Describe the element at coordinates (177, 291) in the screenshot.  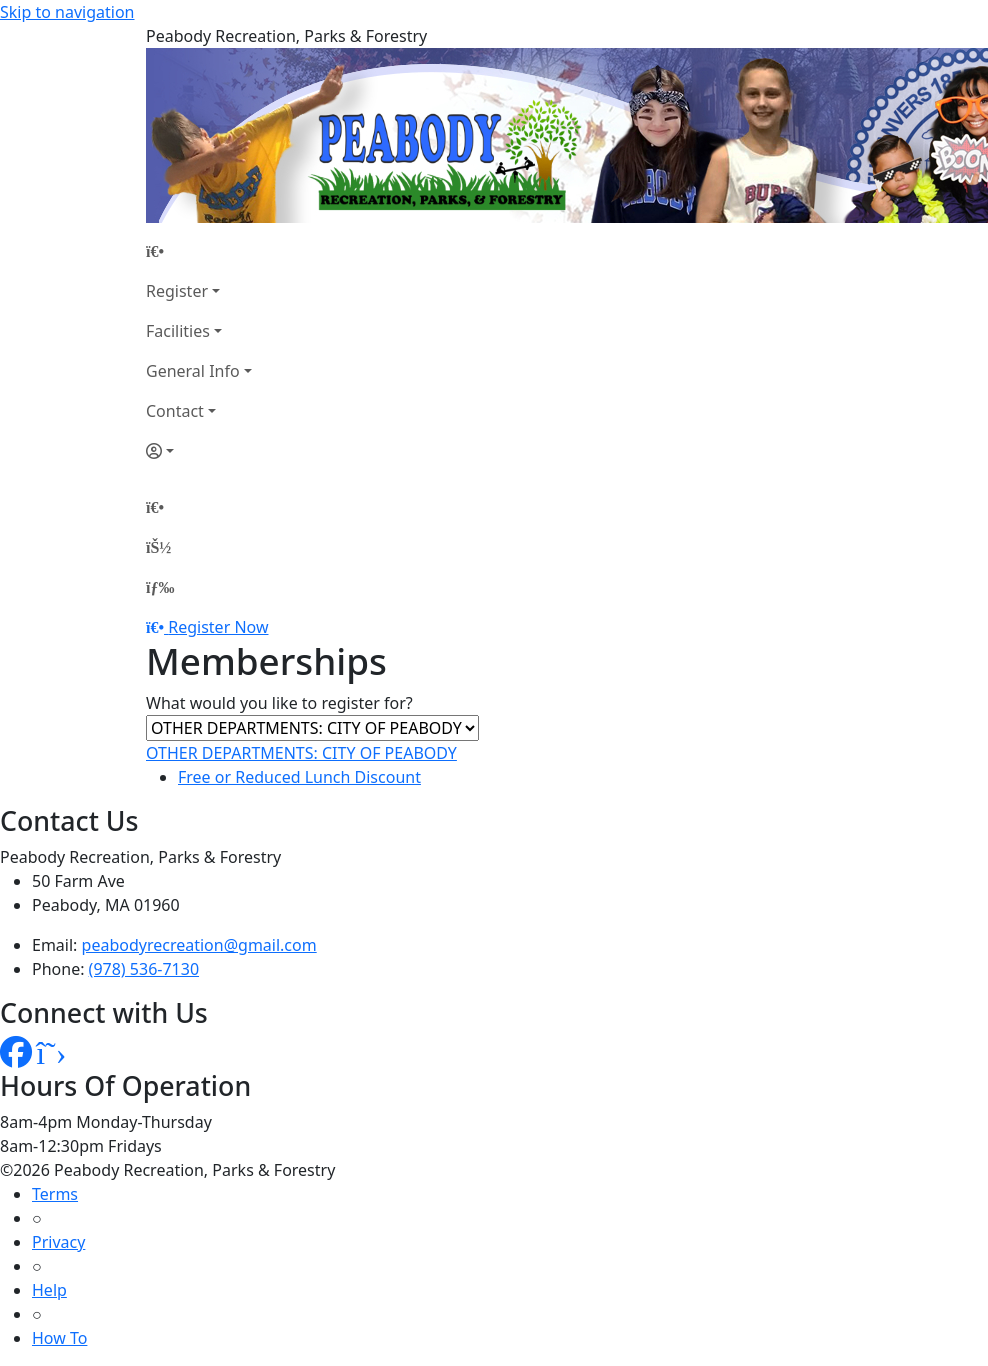
I see `Register` at that location.